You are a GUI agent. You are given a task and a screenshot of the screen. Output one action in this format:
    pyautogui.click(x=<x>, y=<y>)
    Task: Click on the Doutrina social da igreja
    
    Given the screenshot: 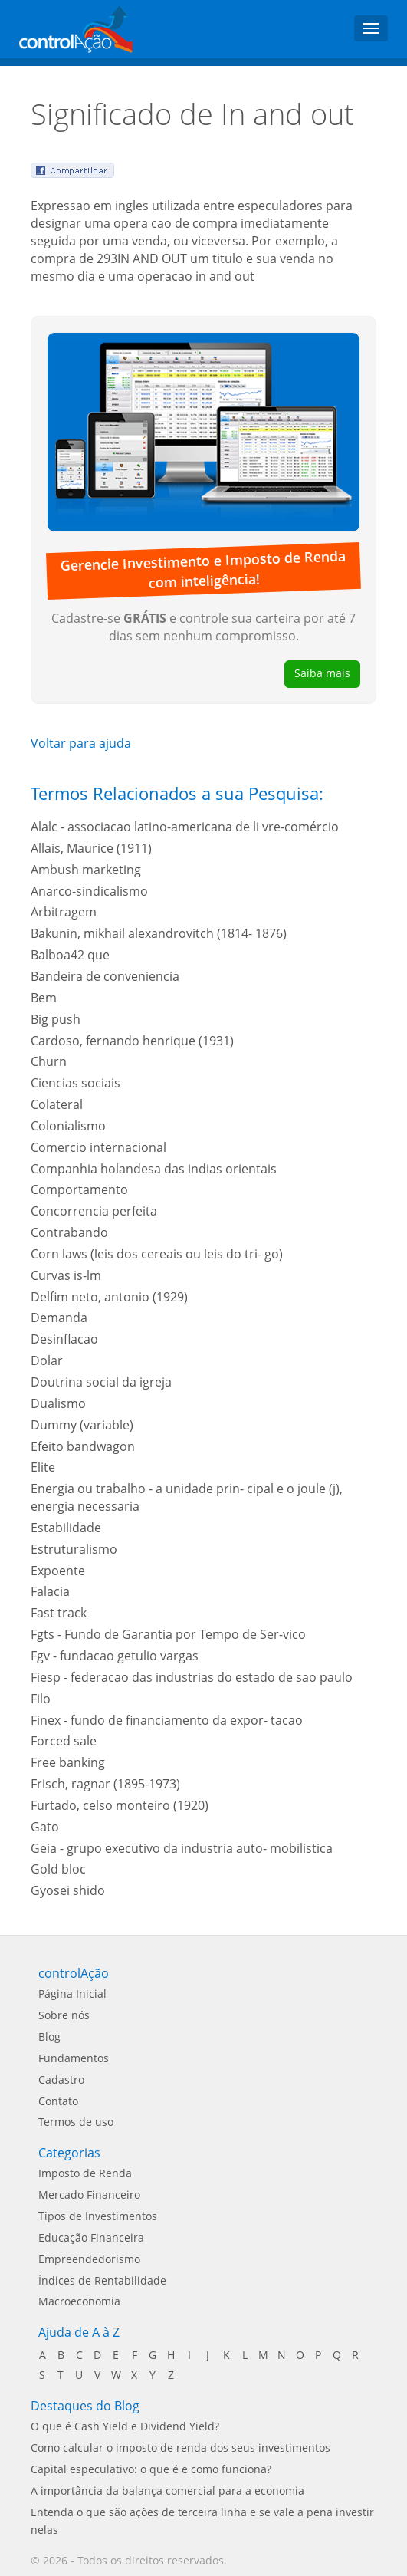 What is the action you would take?
    pyautogui.click(x=101, y=1382)
    